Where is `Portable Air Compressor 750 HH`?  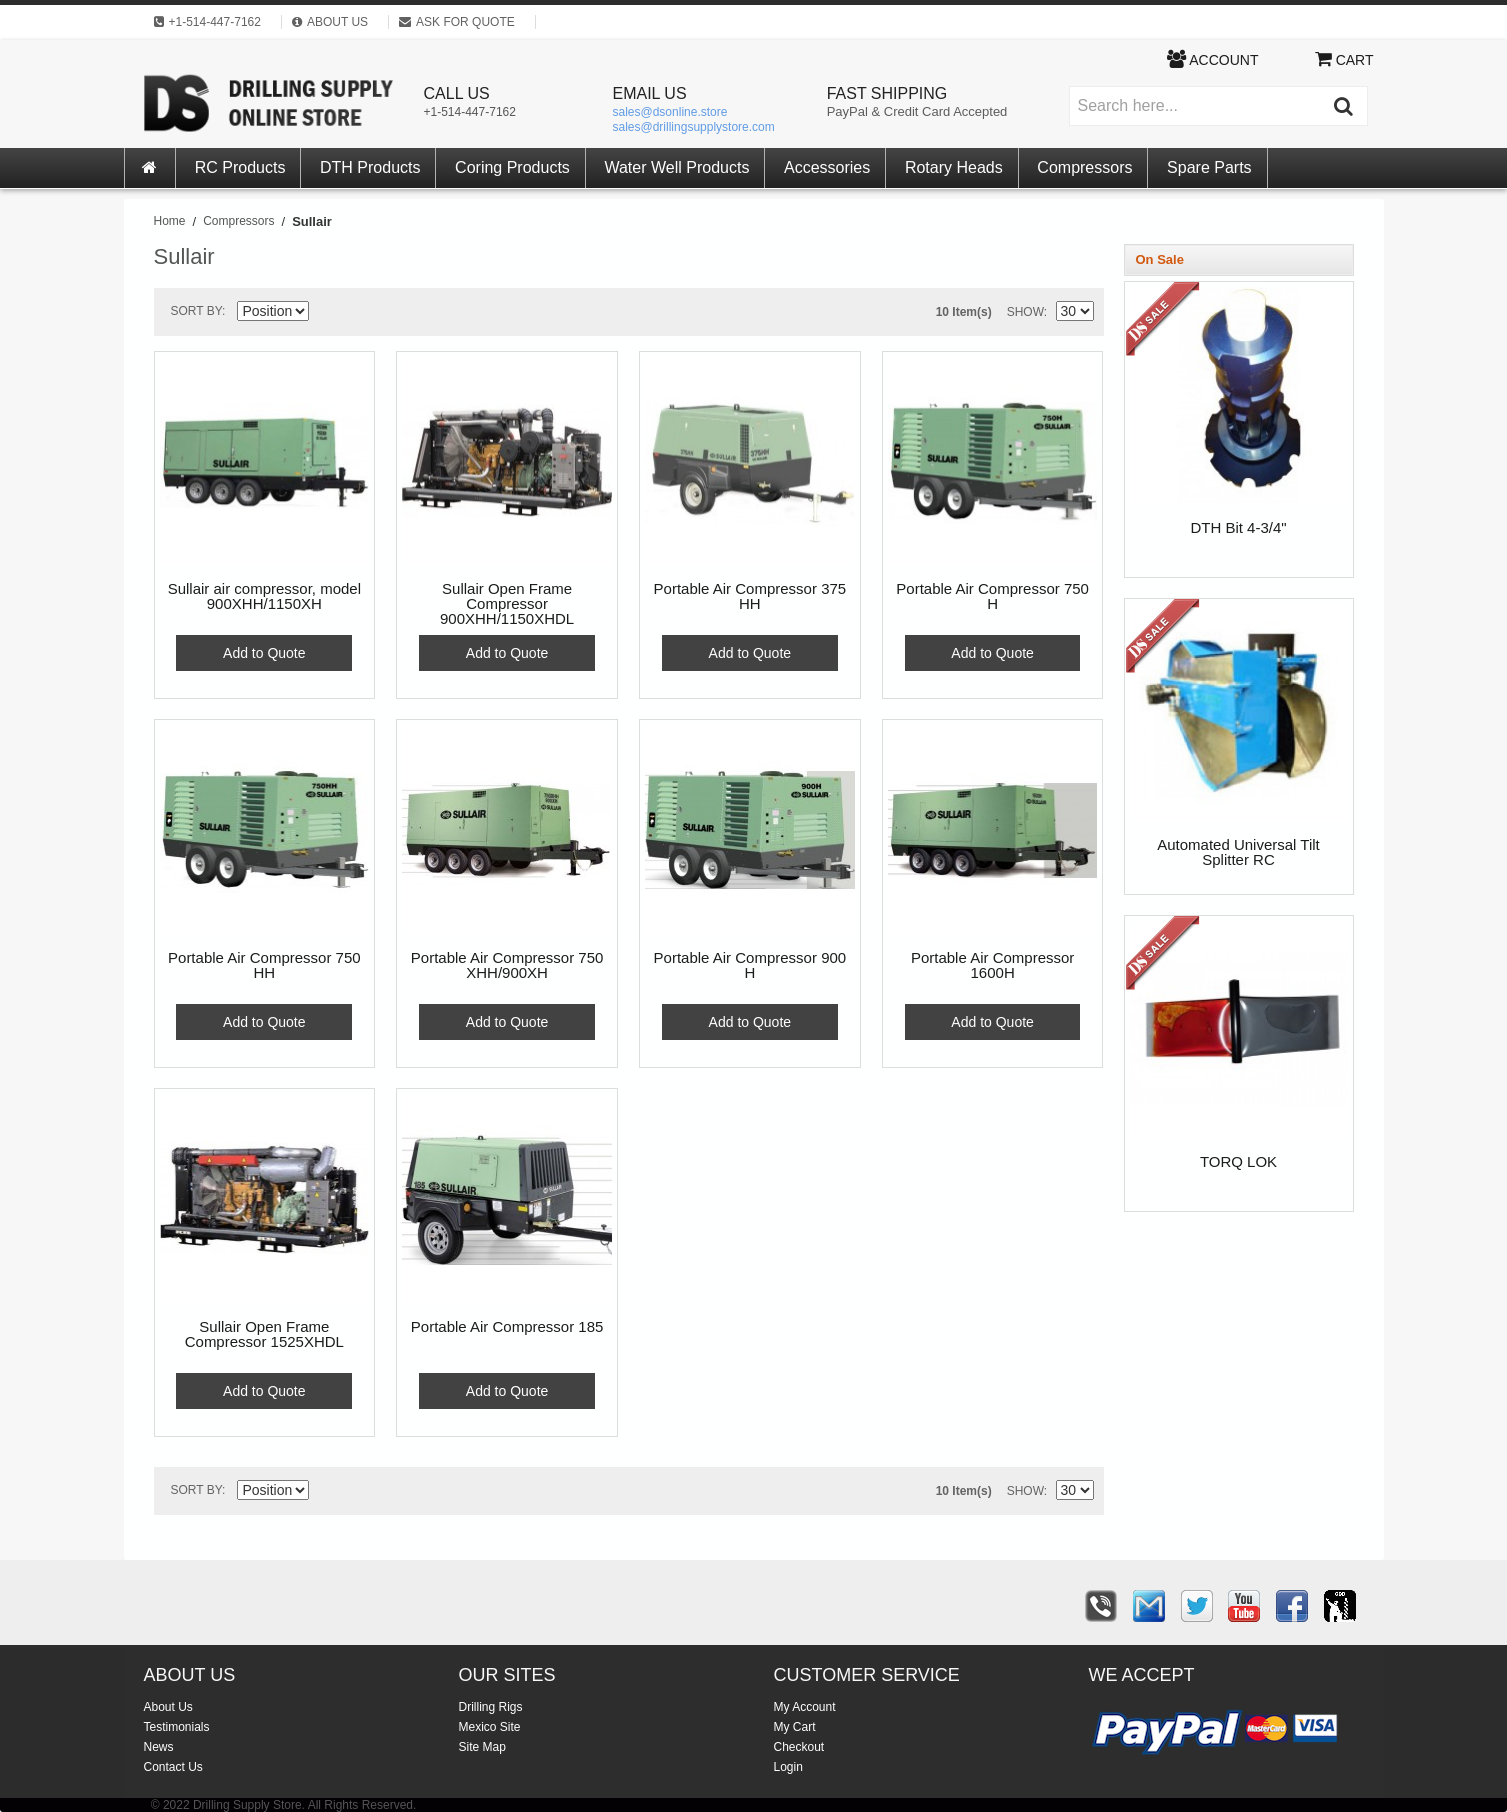
Portable Air Compressor 750 HH is located at coordinates (264, 965).